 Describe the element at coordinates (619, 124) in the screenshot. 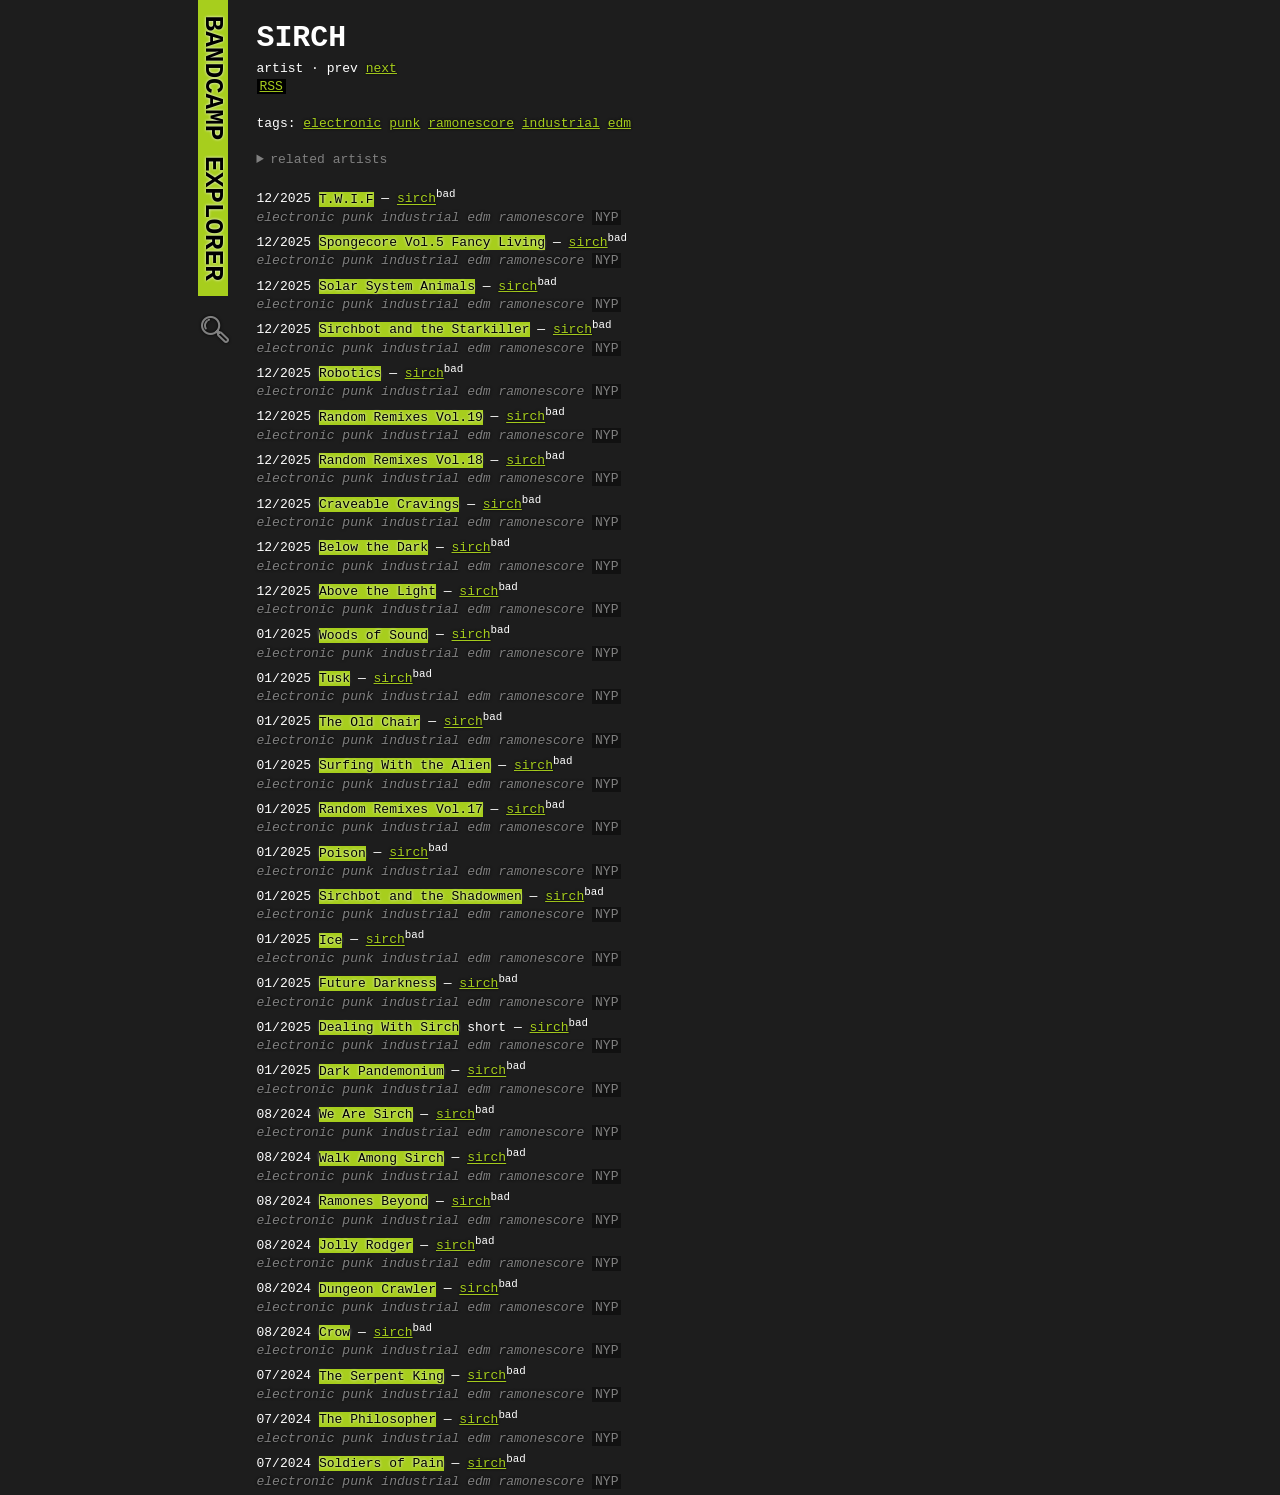

I see `edm` at that location.